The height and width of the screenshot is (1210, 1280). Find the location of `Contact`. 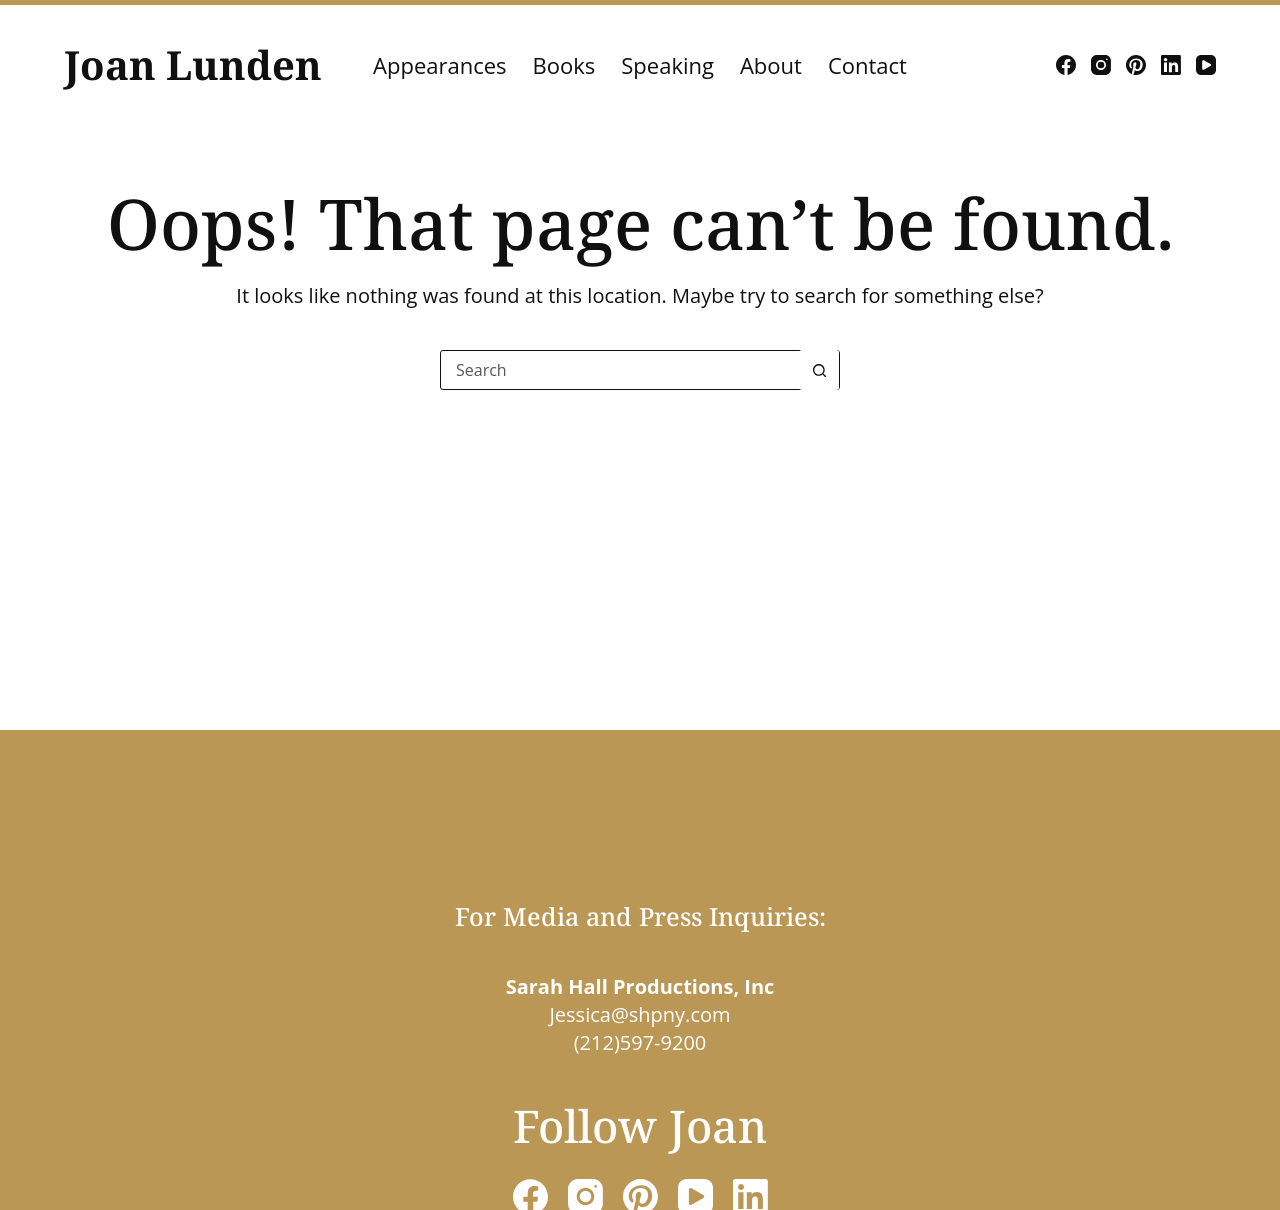

Contact is located at coordinates (867, 65).